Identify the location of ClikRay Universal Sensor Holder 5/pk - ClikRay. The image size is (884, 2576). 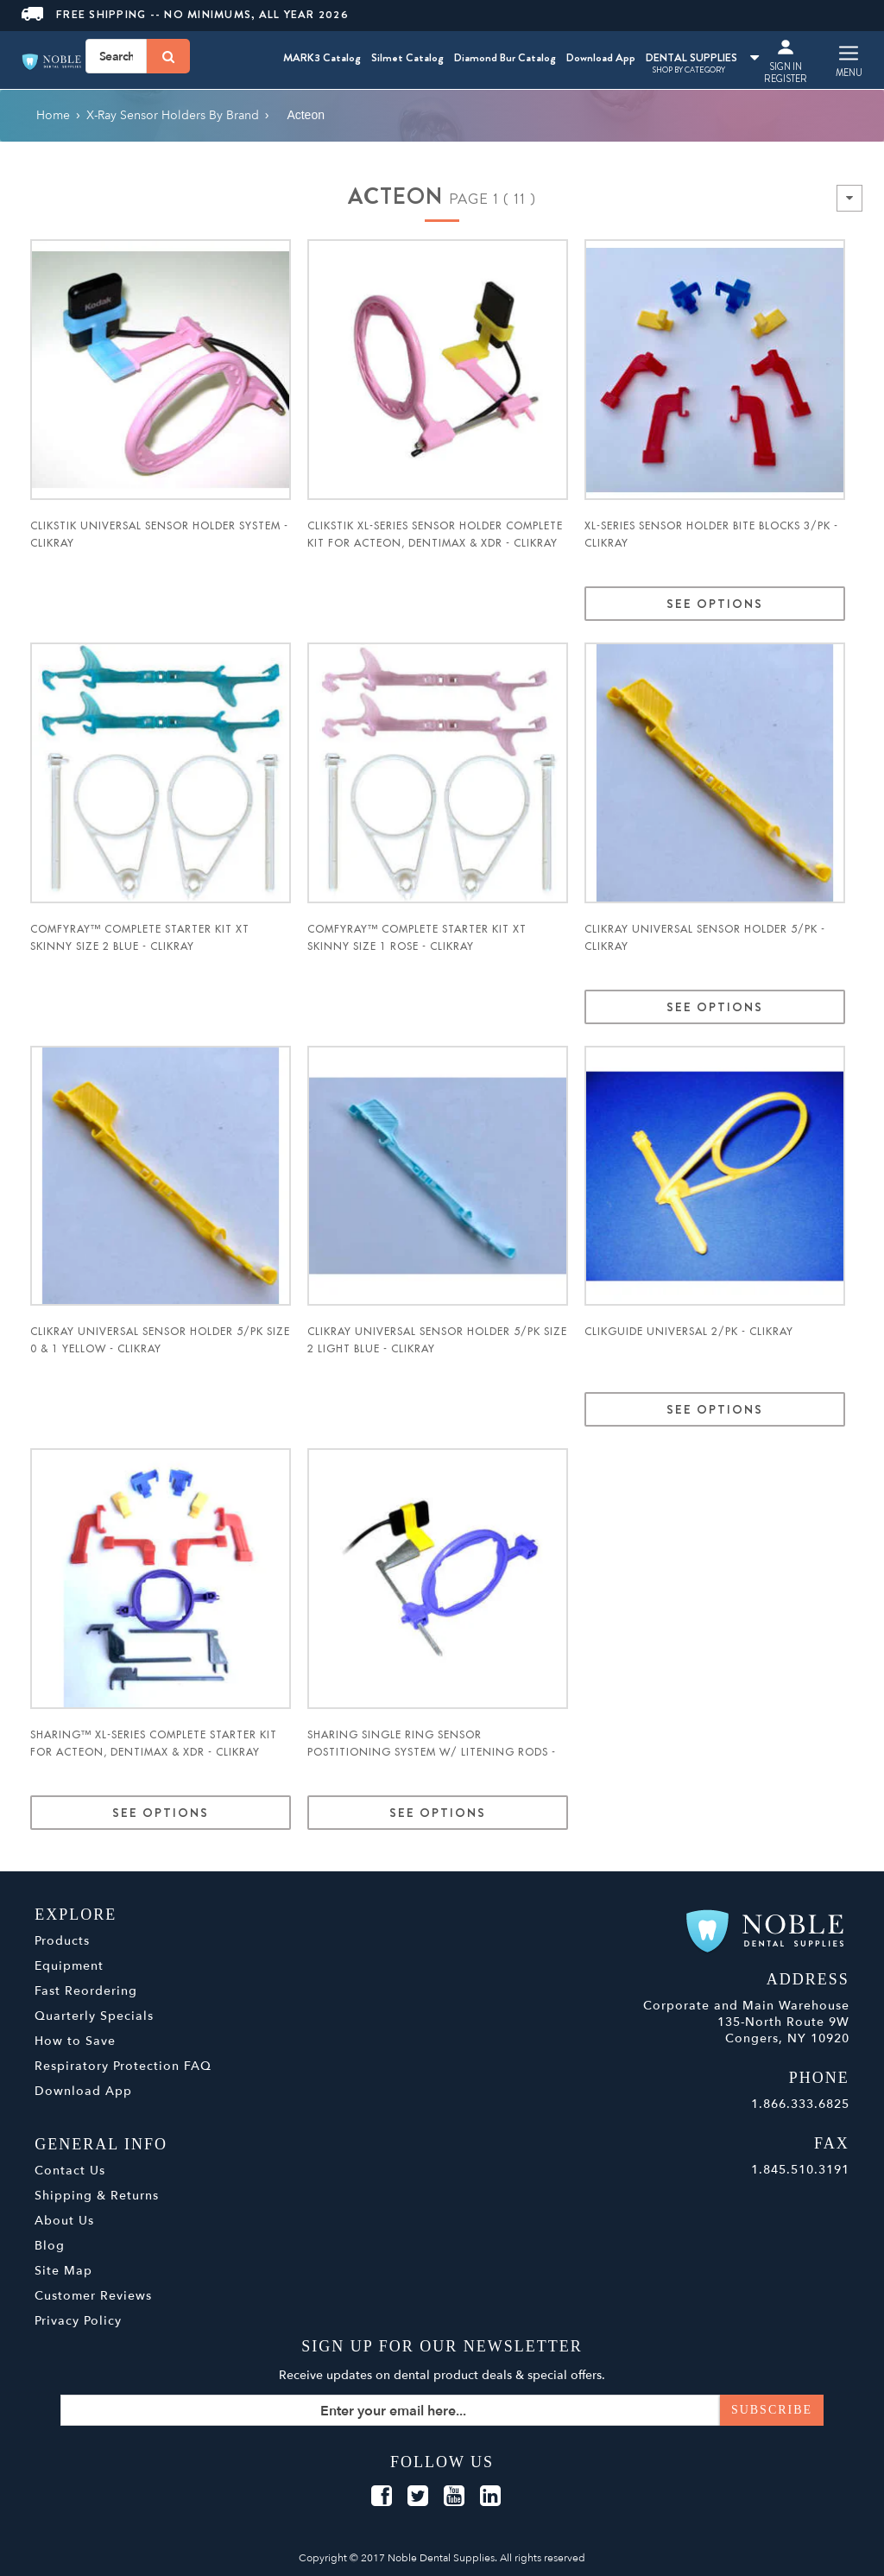
(704, 938).